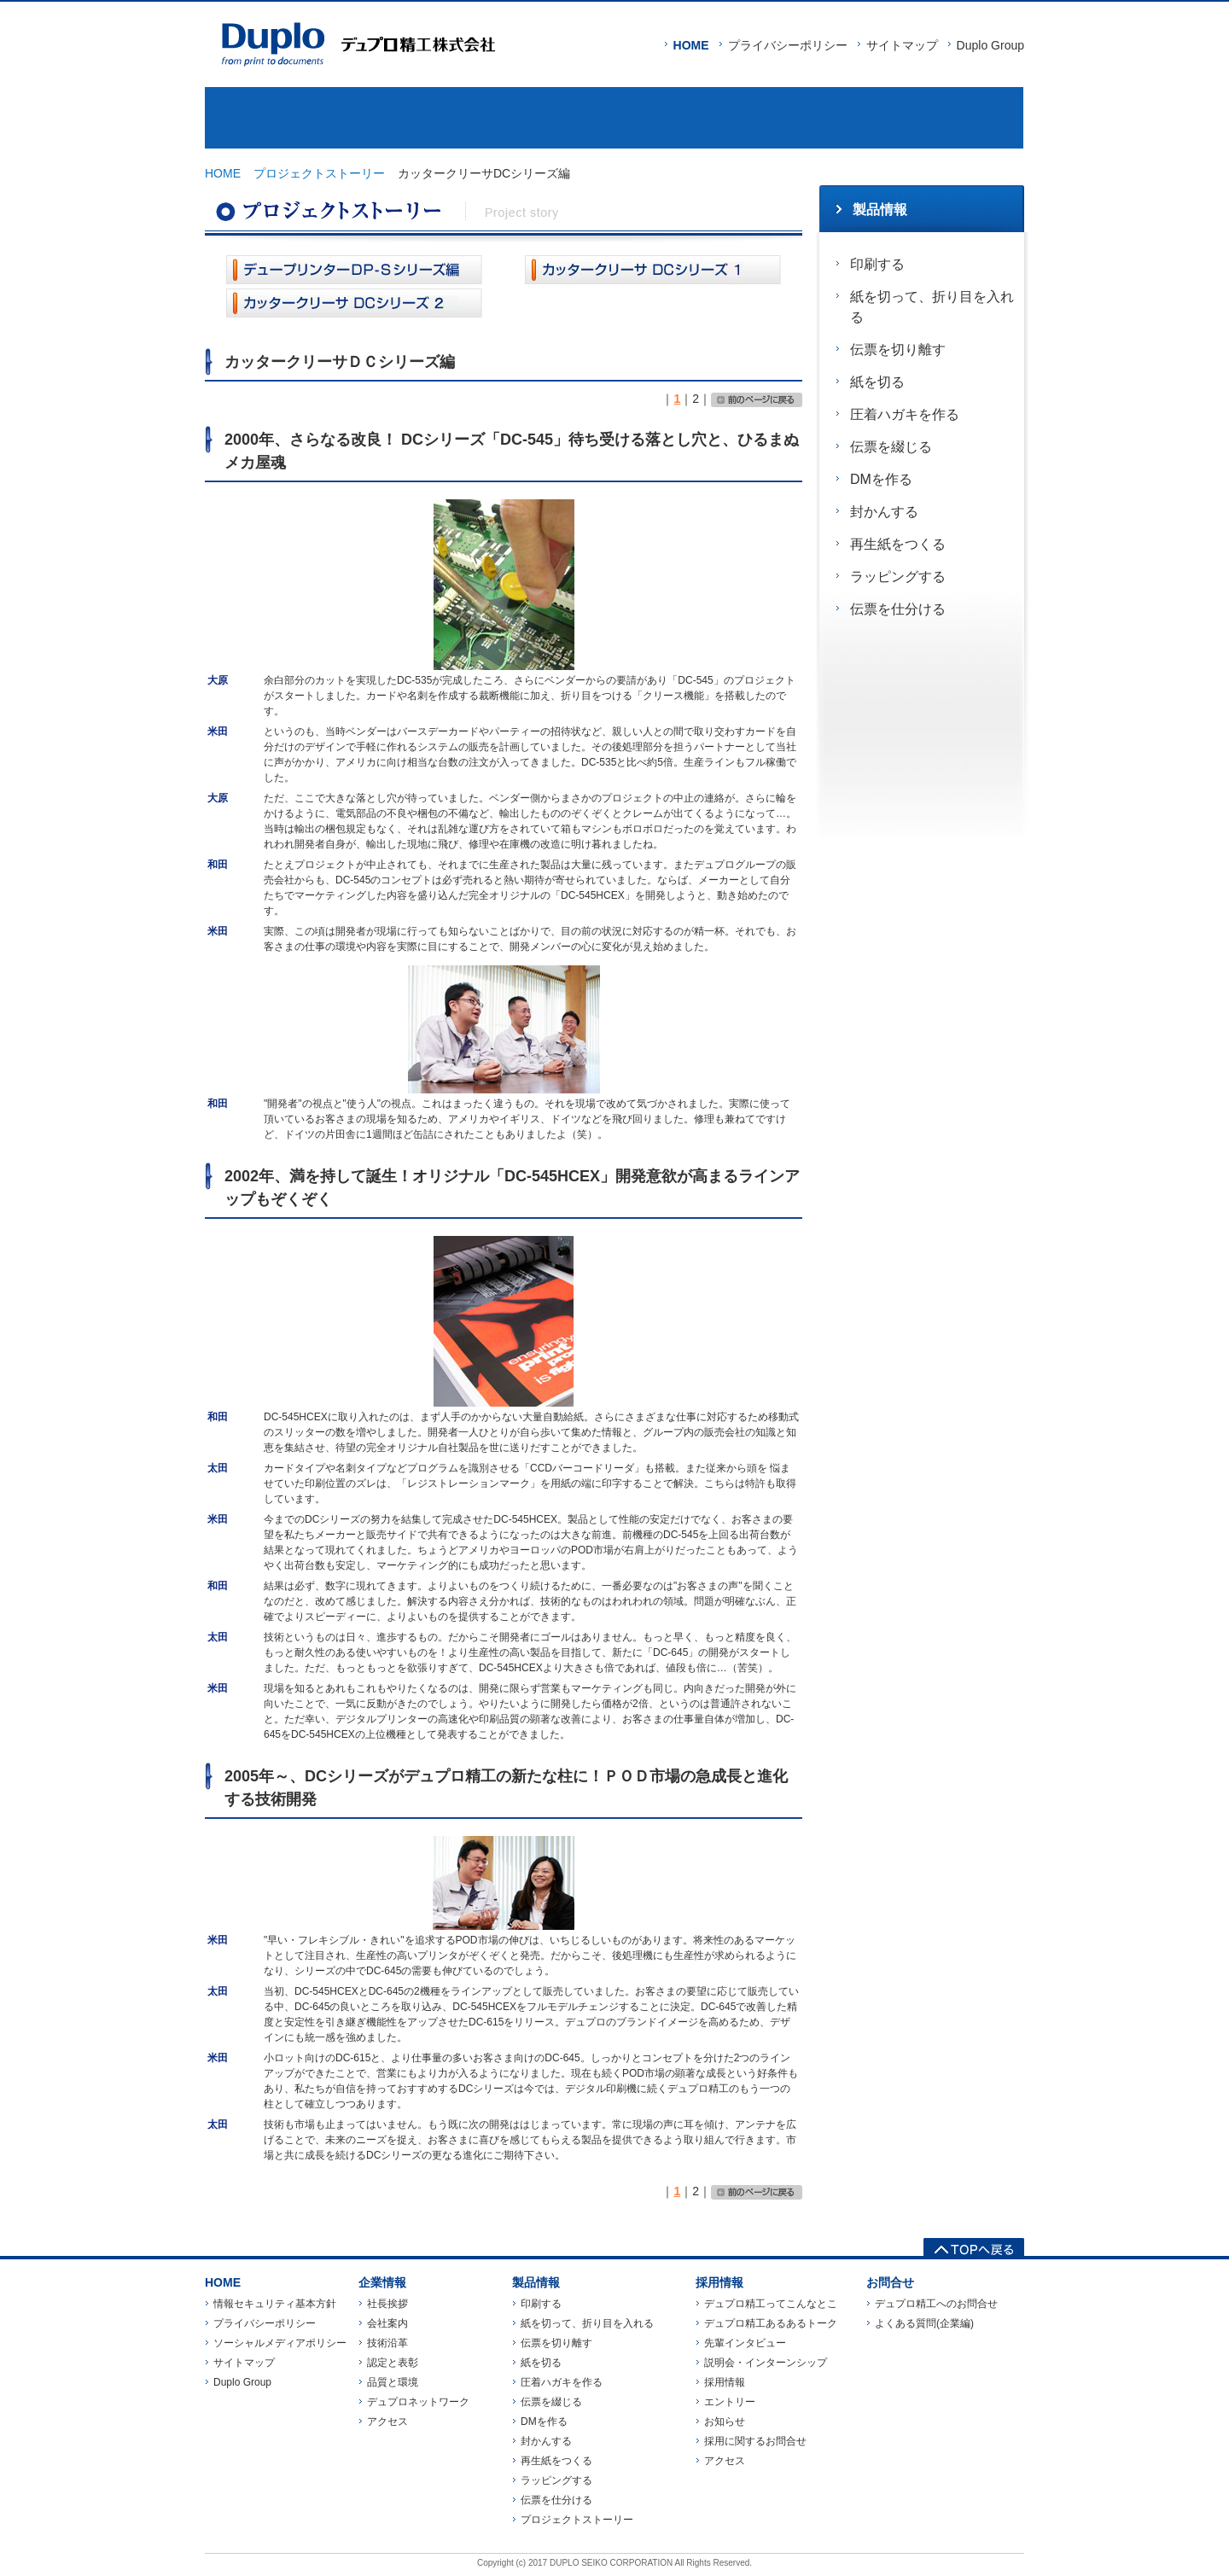 The height and width of the screenshot is (2576, 1229). I want to click on デュプロ精工あるあるトーク, so click(770, 2323).